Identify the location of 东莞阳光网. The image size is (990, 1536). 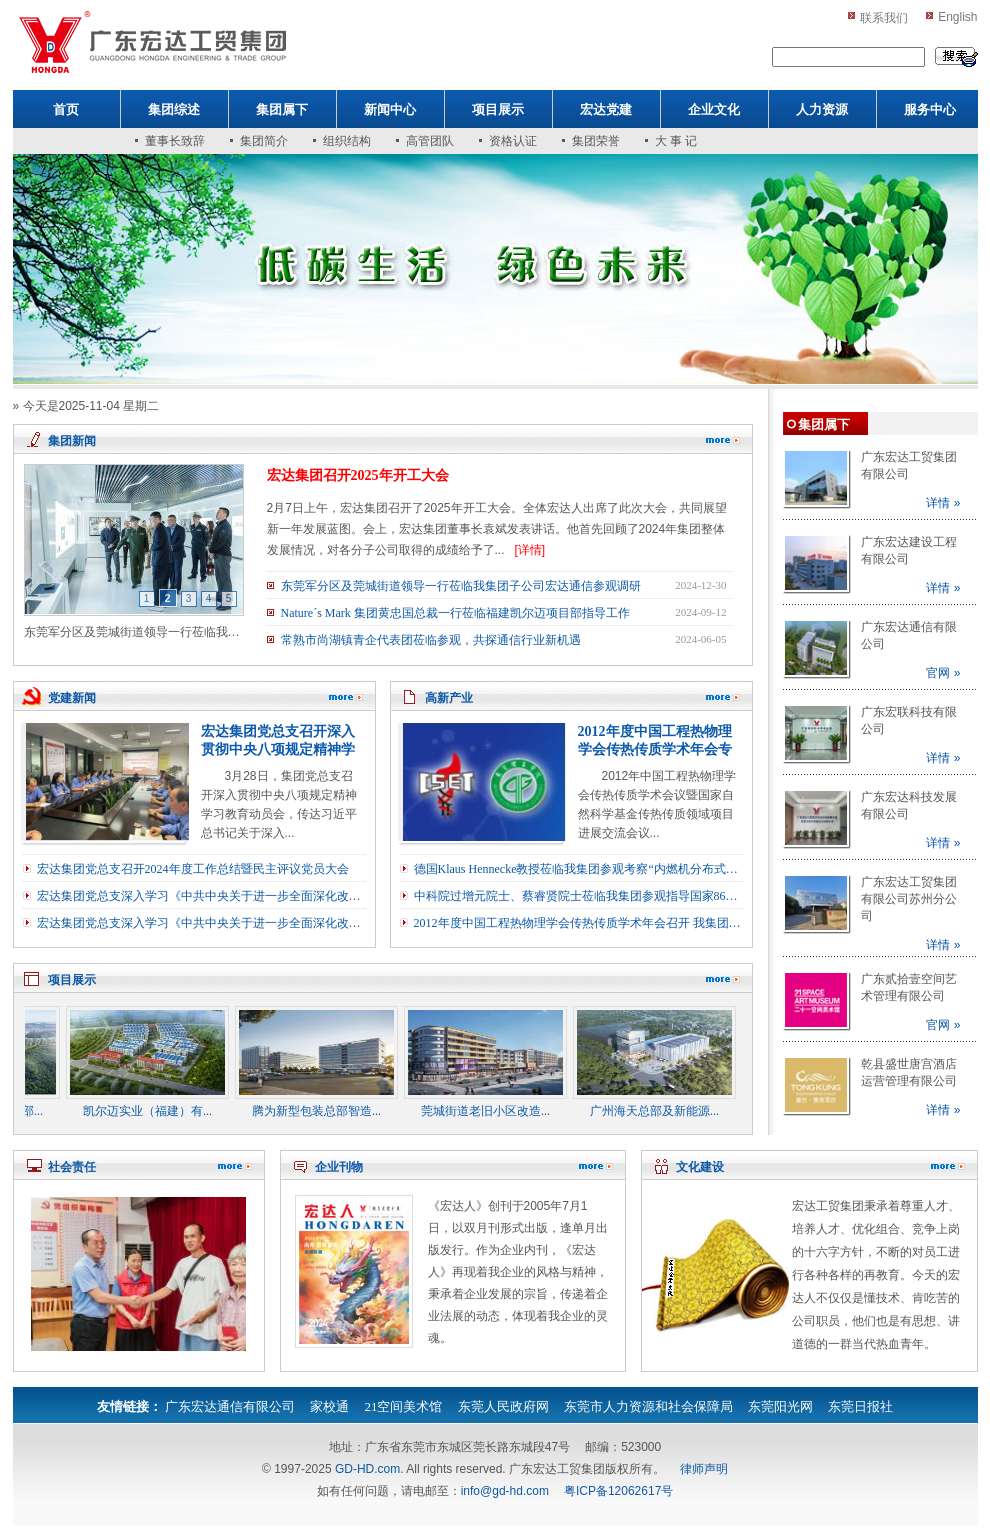
(780, 1406).